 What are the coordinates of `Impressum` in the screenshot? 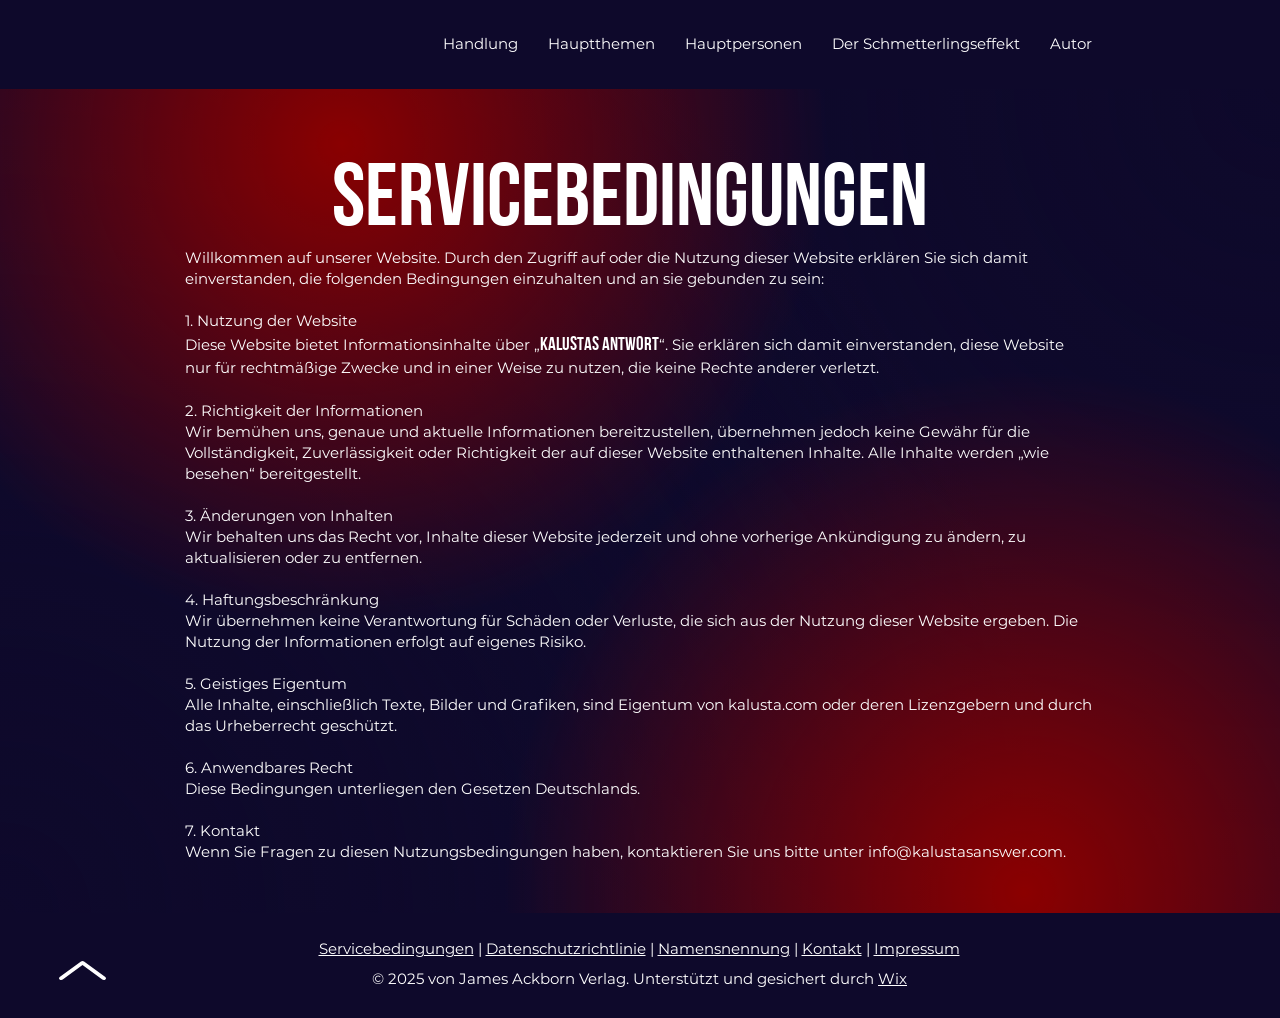 It's located at (917, 948).